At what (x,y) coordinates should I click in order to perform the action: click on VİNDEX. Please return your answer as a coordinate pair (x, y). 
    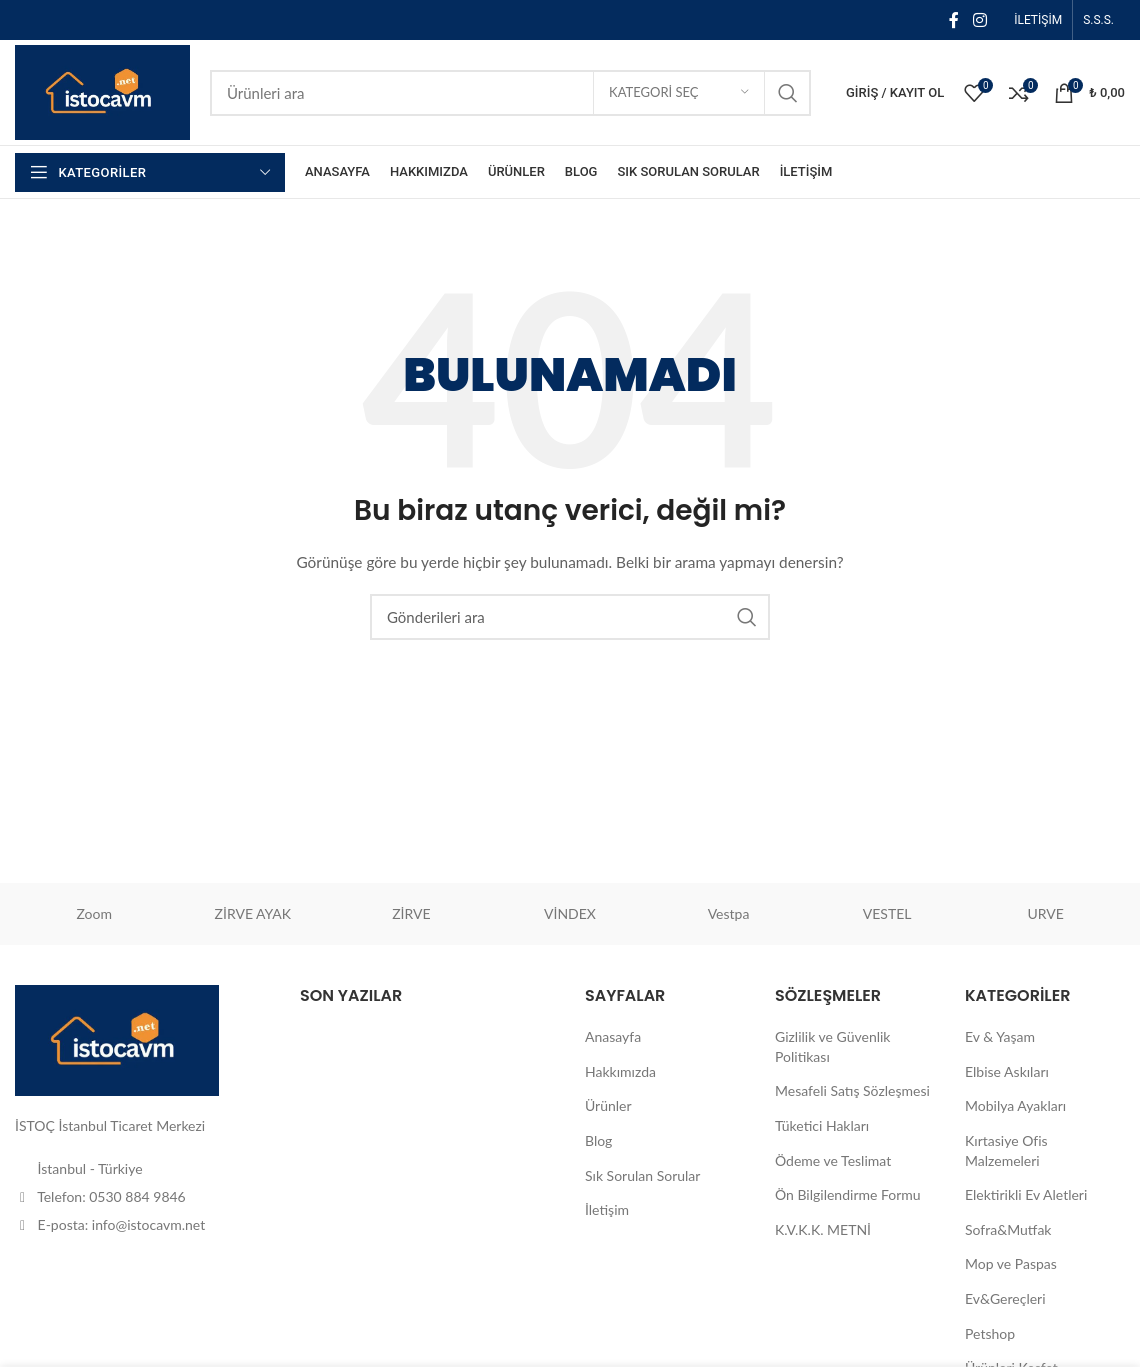
    Looking at the image, I should click on (570, 913).